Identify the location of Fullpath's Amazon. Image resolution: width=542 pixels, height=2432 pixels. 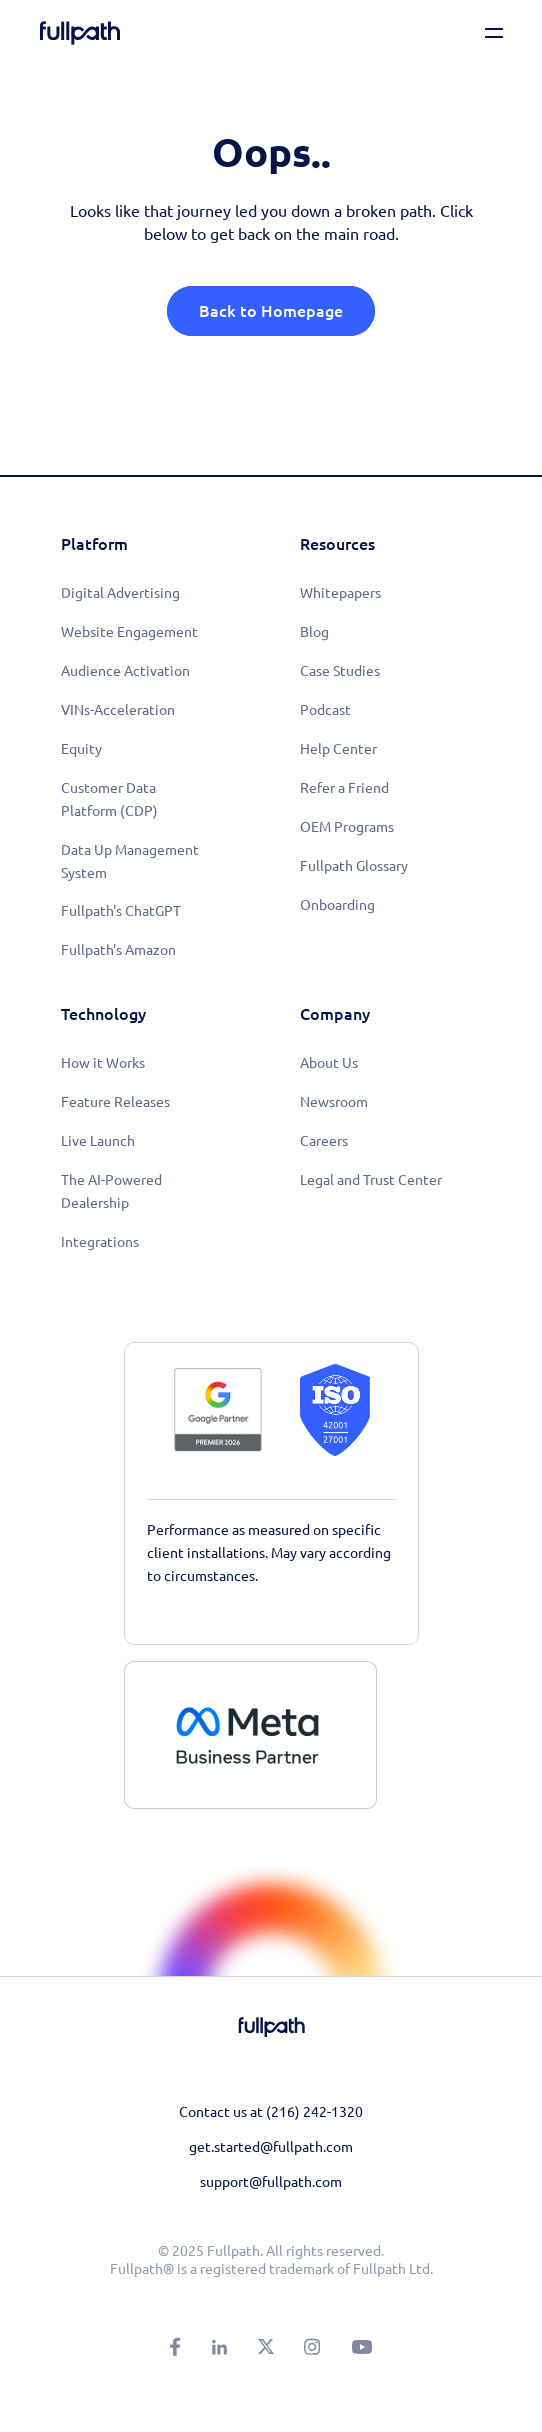
(118, 950).